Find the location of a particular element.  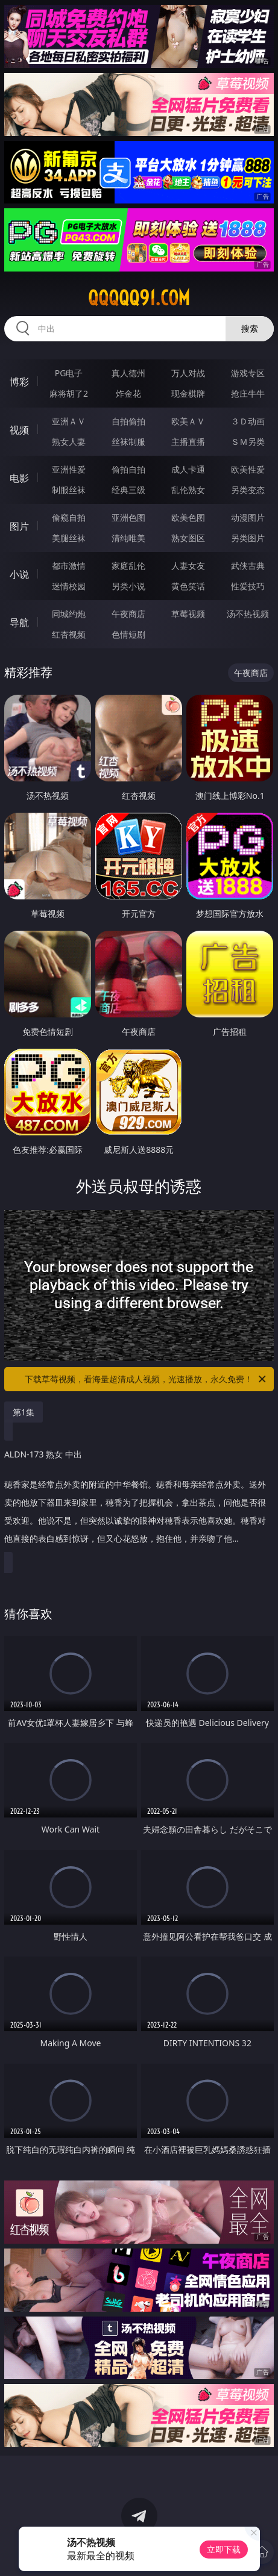

黄色笑话 is located at coordinates (188, 586).